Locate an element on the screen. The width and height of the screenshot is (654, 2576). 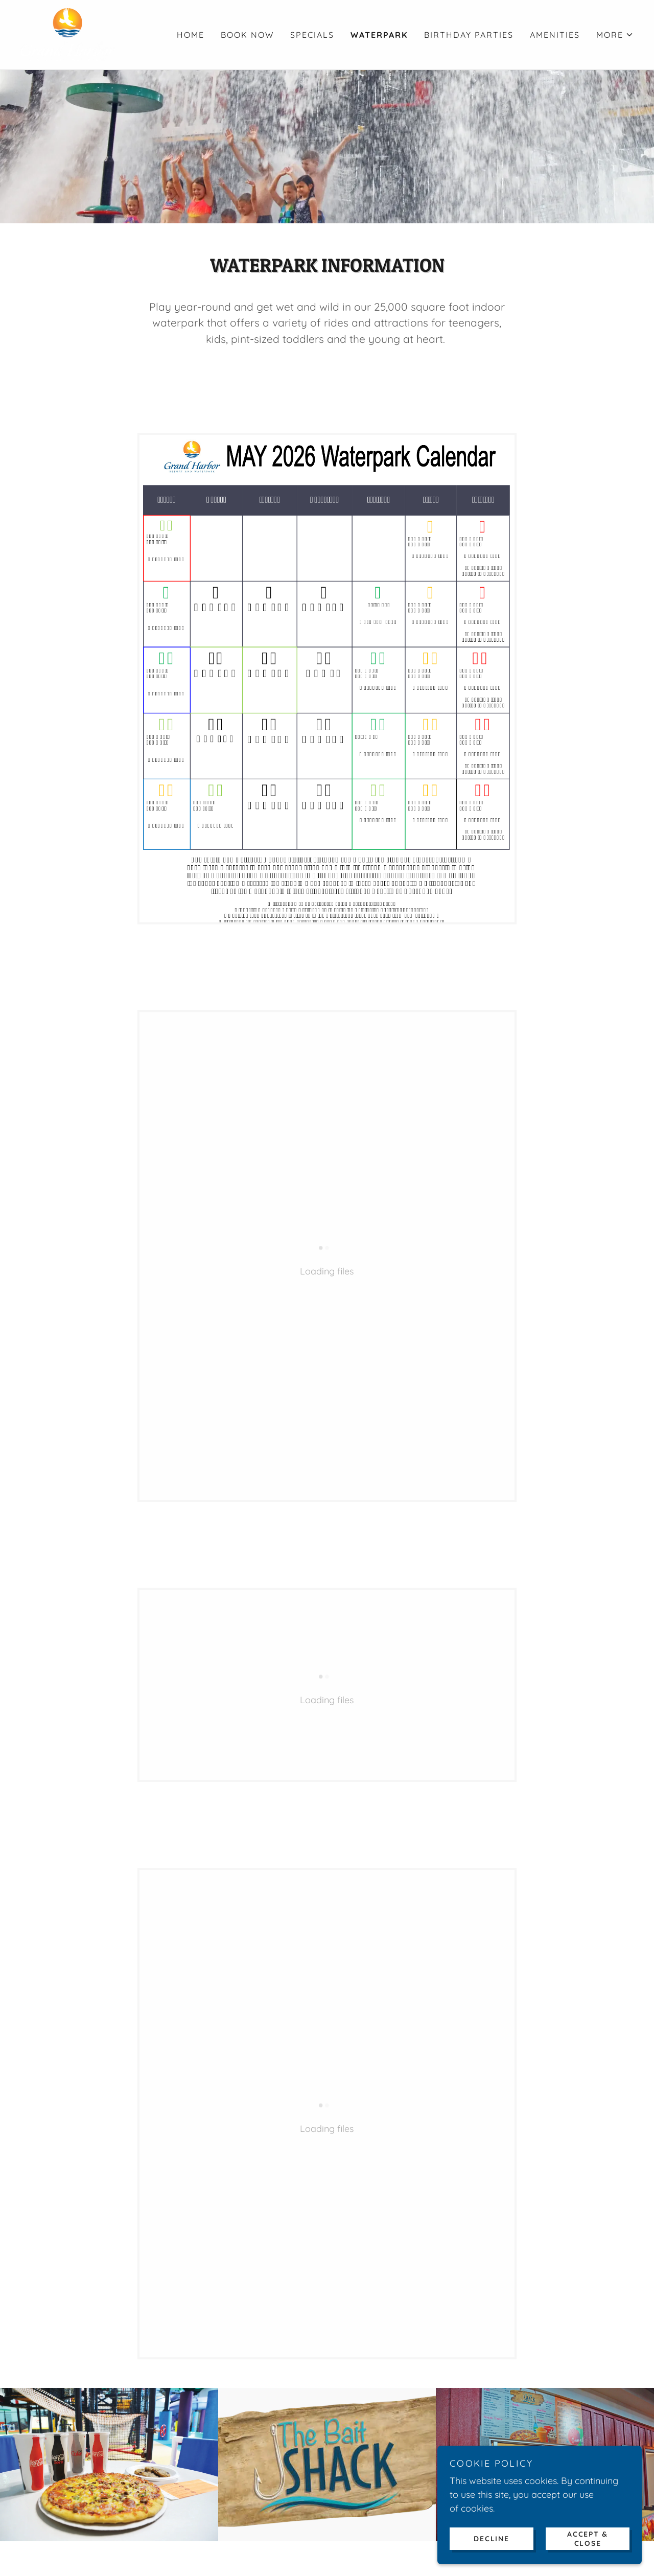
[link] is located at coordinates (67, 34).